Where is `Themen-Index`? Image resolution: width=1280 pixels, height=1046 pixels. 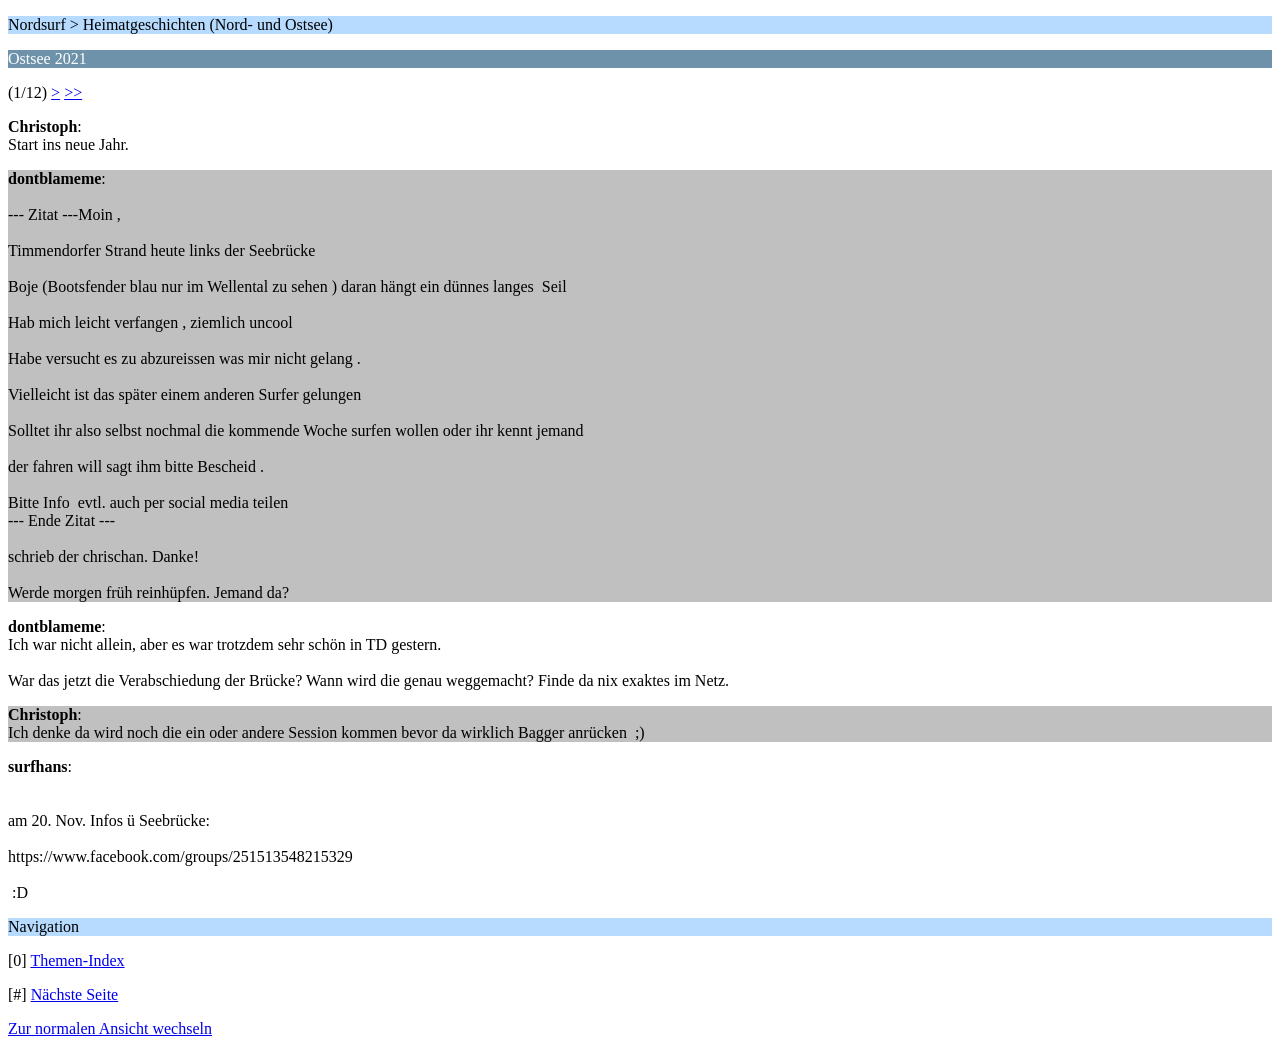
Themen-Index is located at coordinates (77, 960).